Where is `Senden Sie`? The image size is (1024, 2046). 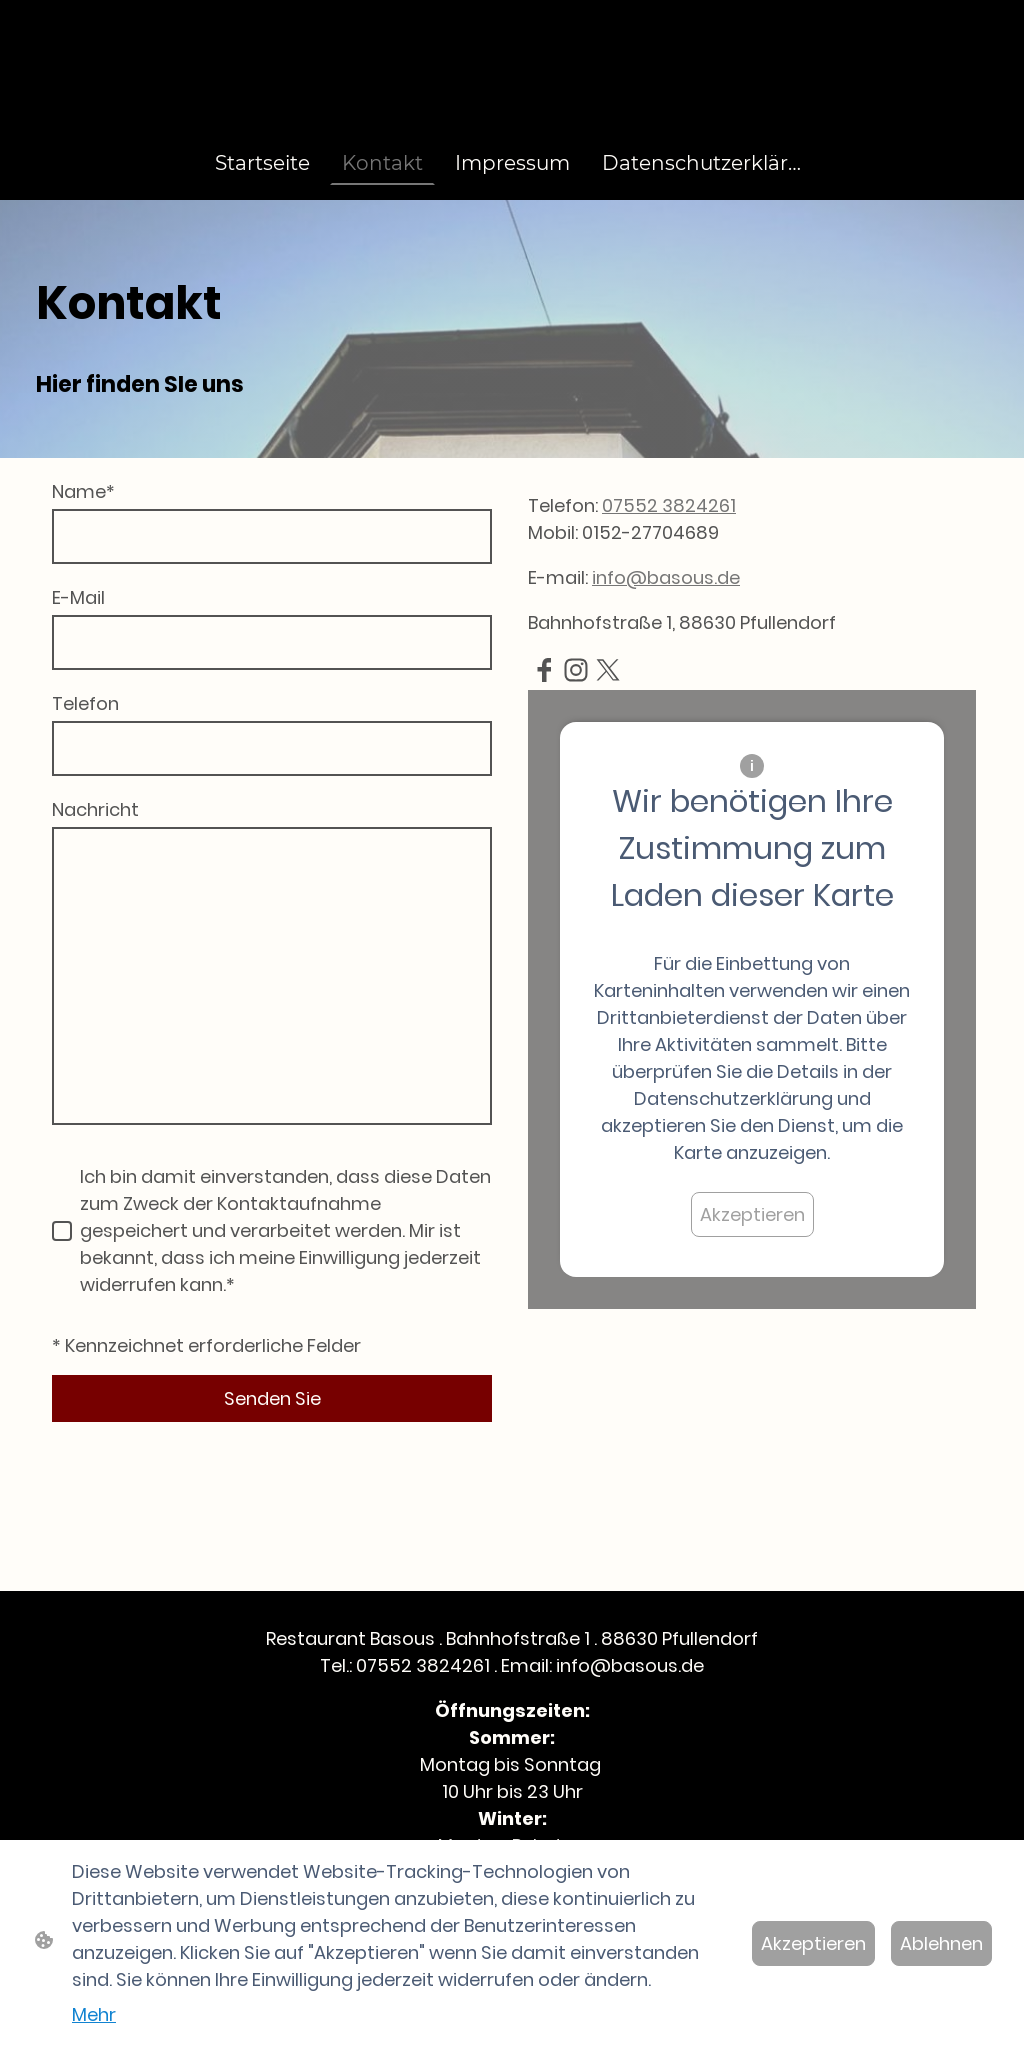
Senden Sie is located at coordinates (272, 1398).